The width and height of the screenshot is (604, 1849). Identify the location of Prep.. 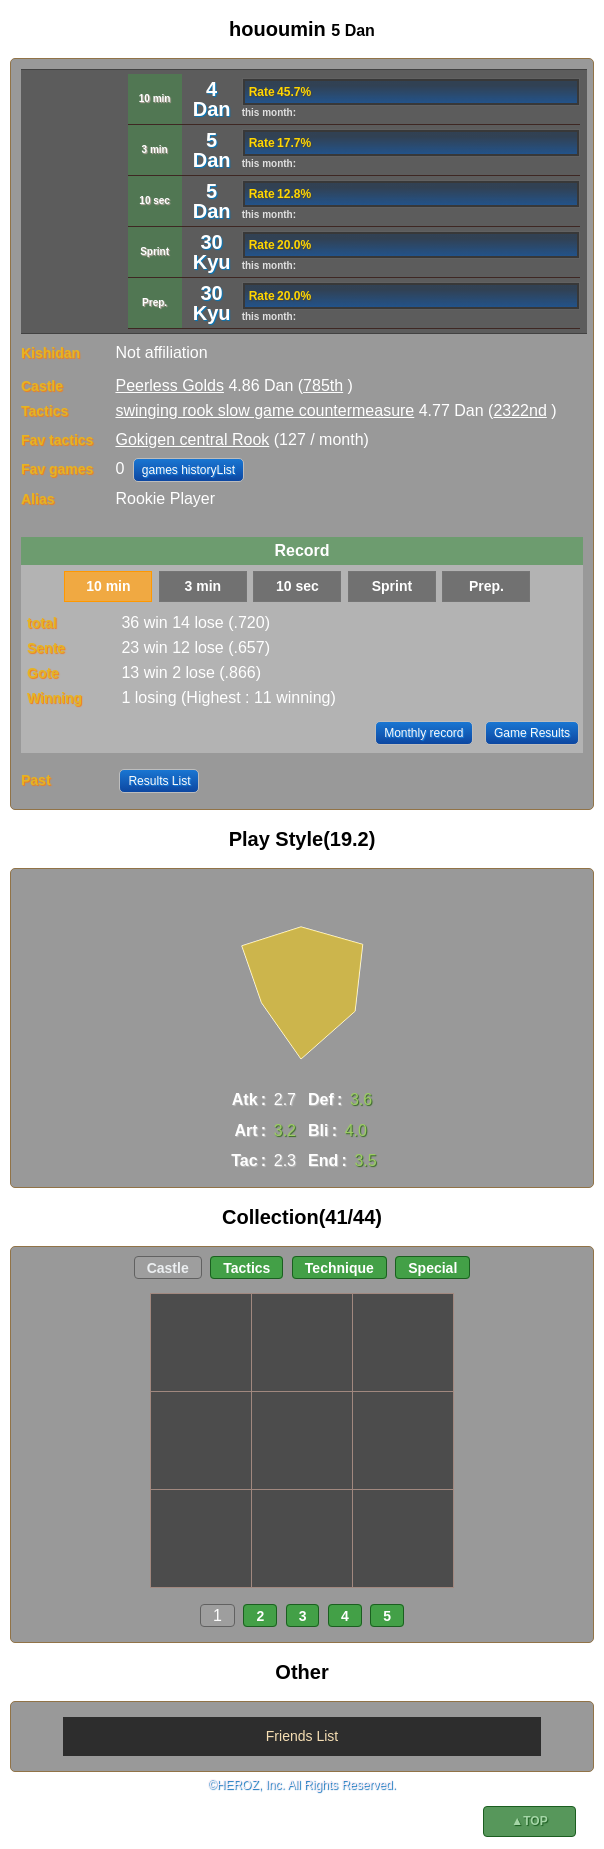
(486, 586).